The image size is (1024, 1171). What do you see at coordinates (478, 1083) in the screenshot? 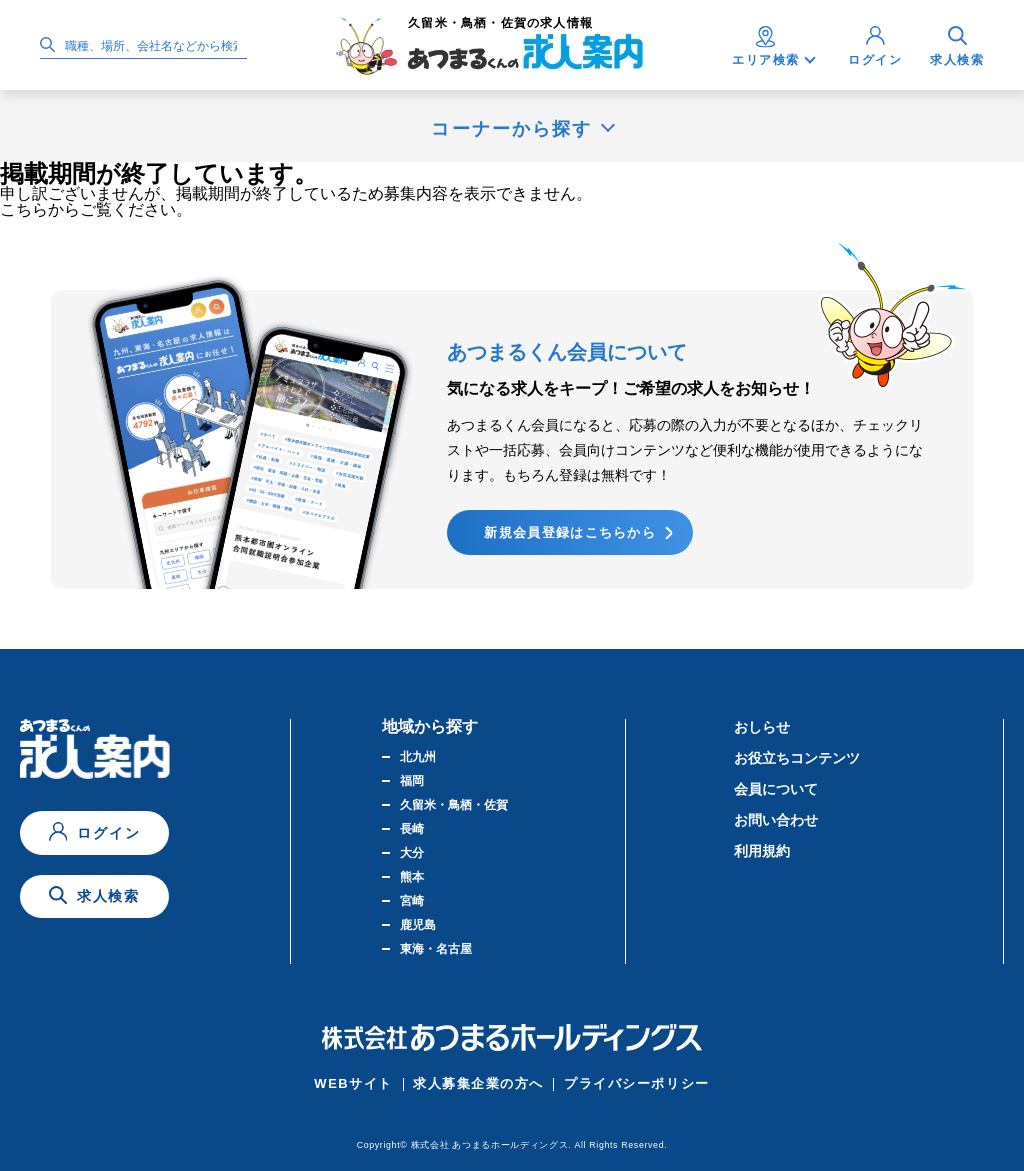
I see `求人募集企業の方へ` at bounding box center [478, 1083].